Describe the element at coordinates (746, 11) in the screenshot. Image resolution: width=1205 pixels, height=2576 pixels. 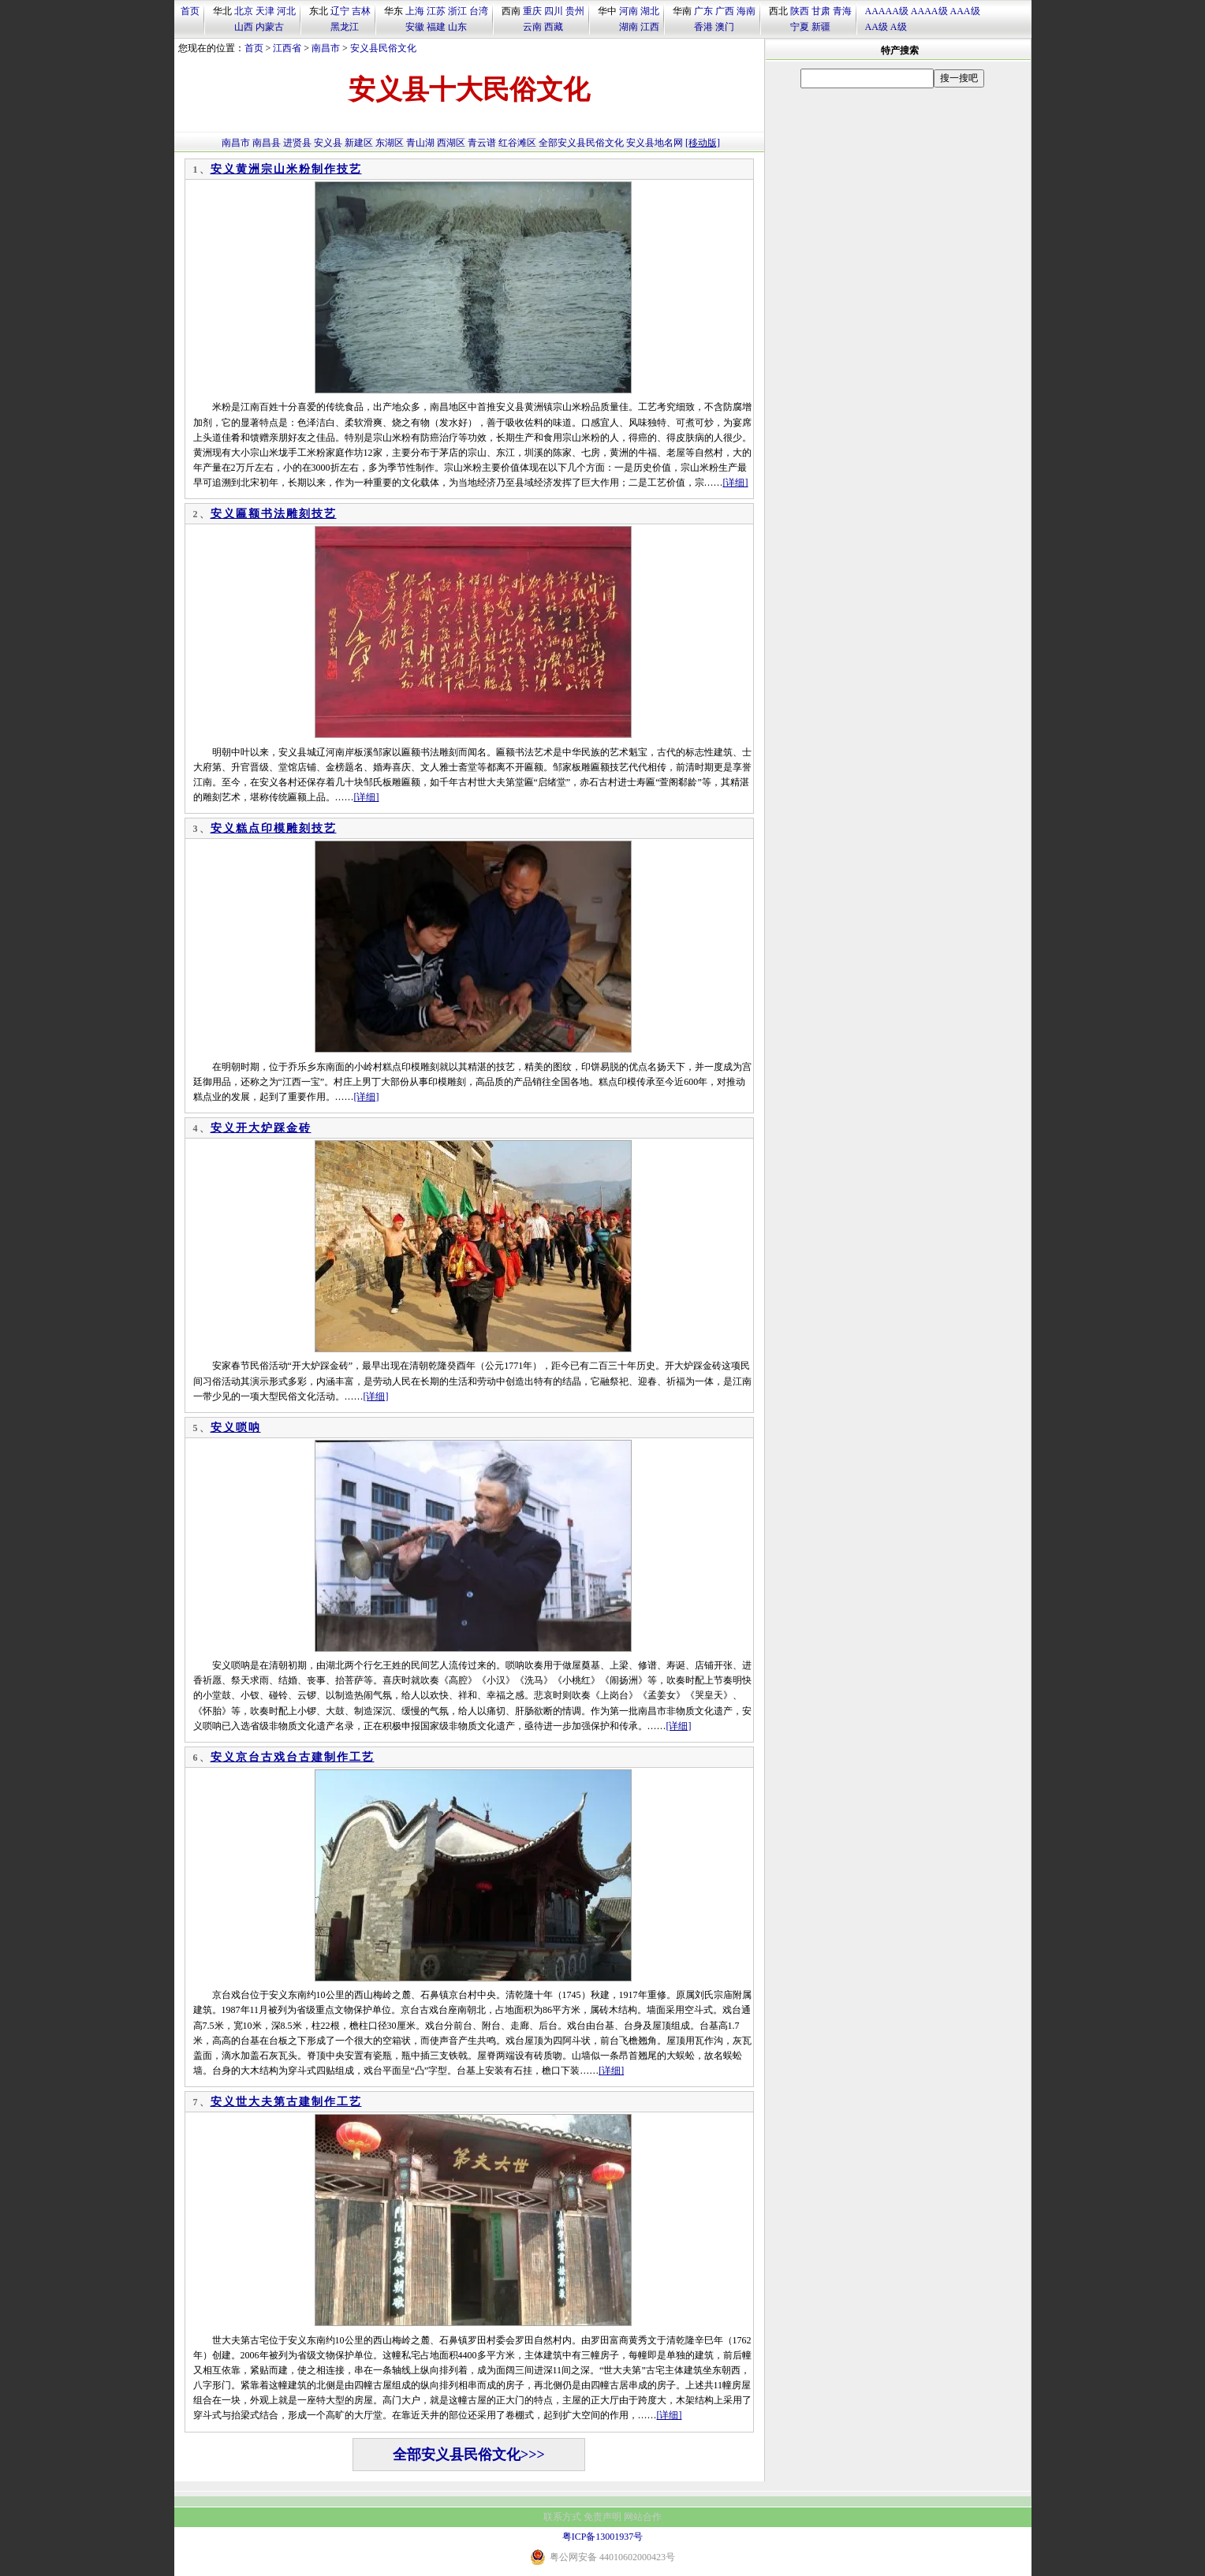
I see `海南` at that location.